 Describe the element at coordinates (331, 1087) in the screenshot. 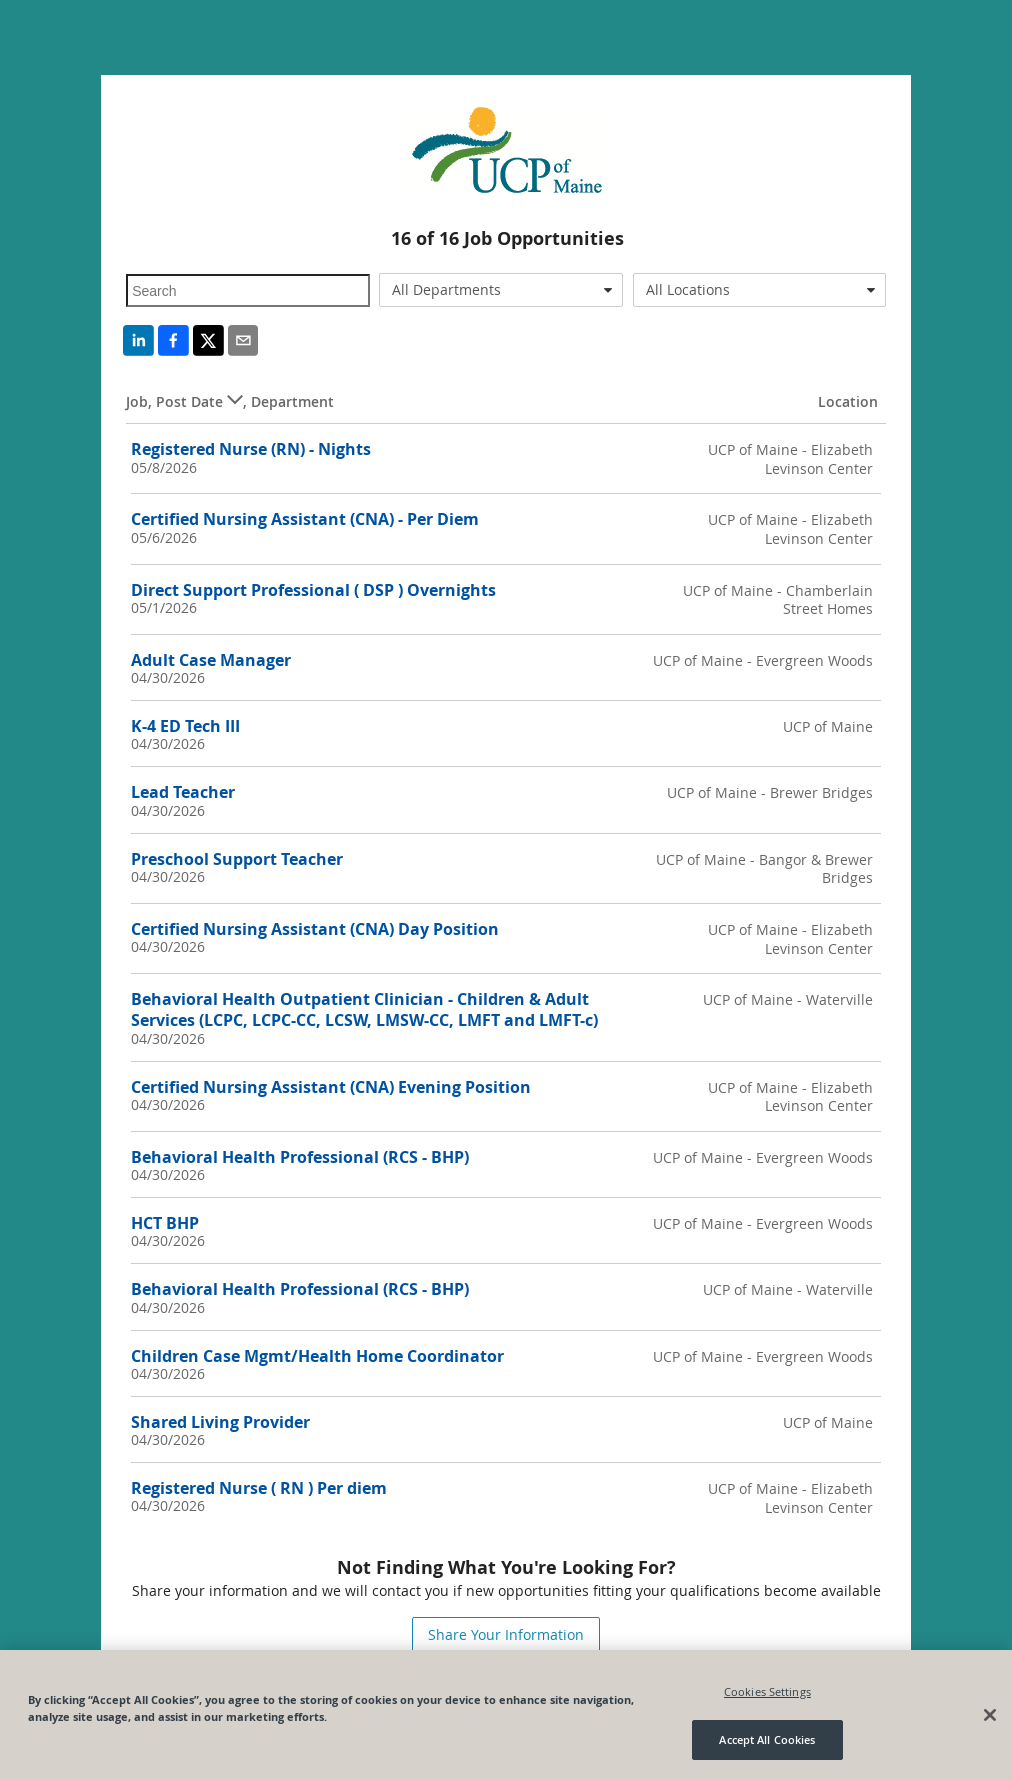

I see `Certified Nursing Assistant (CNA) Evening Position` at that location.